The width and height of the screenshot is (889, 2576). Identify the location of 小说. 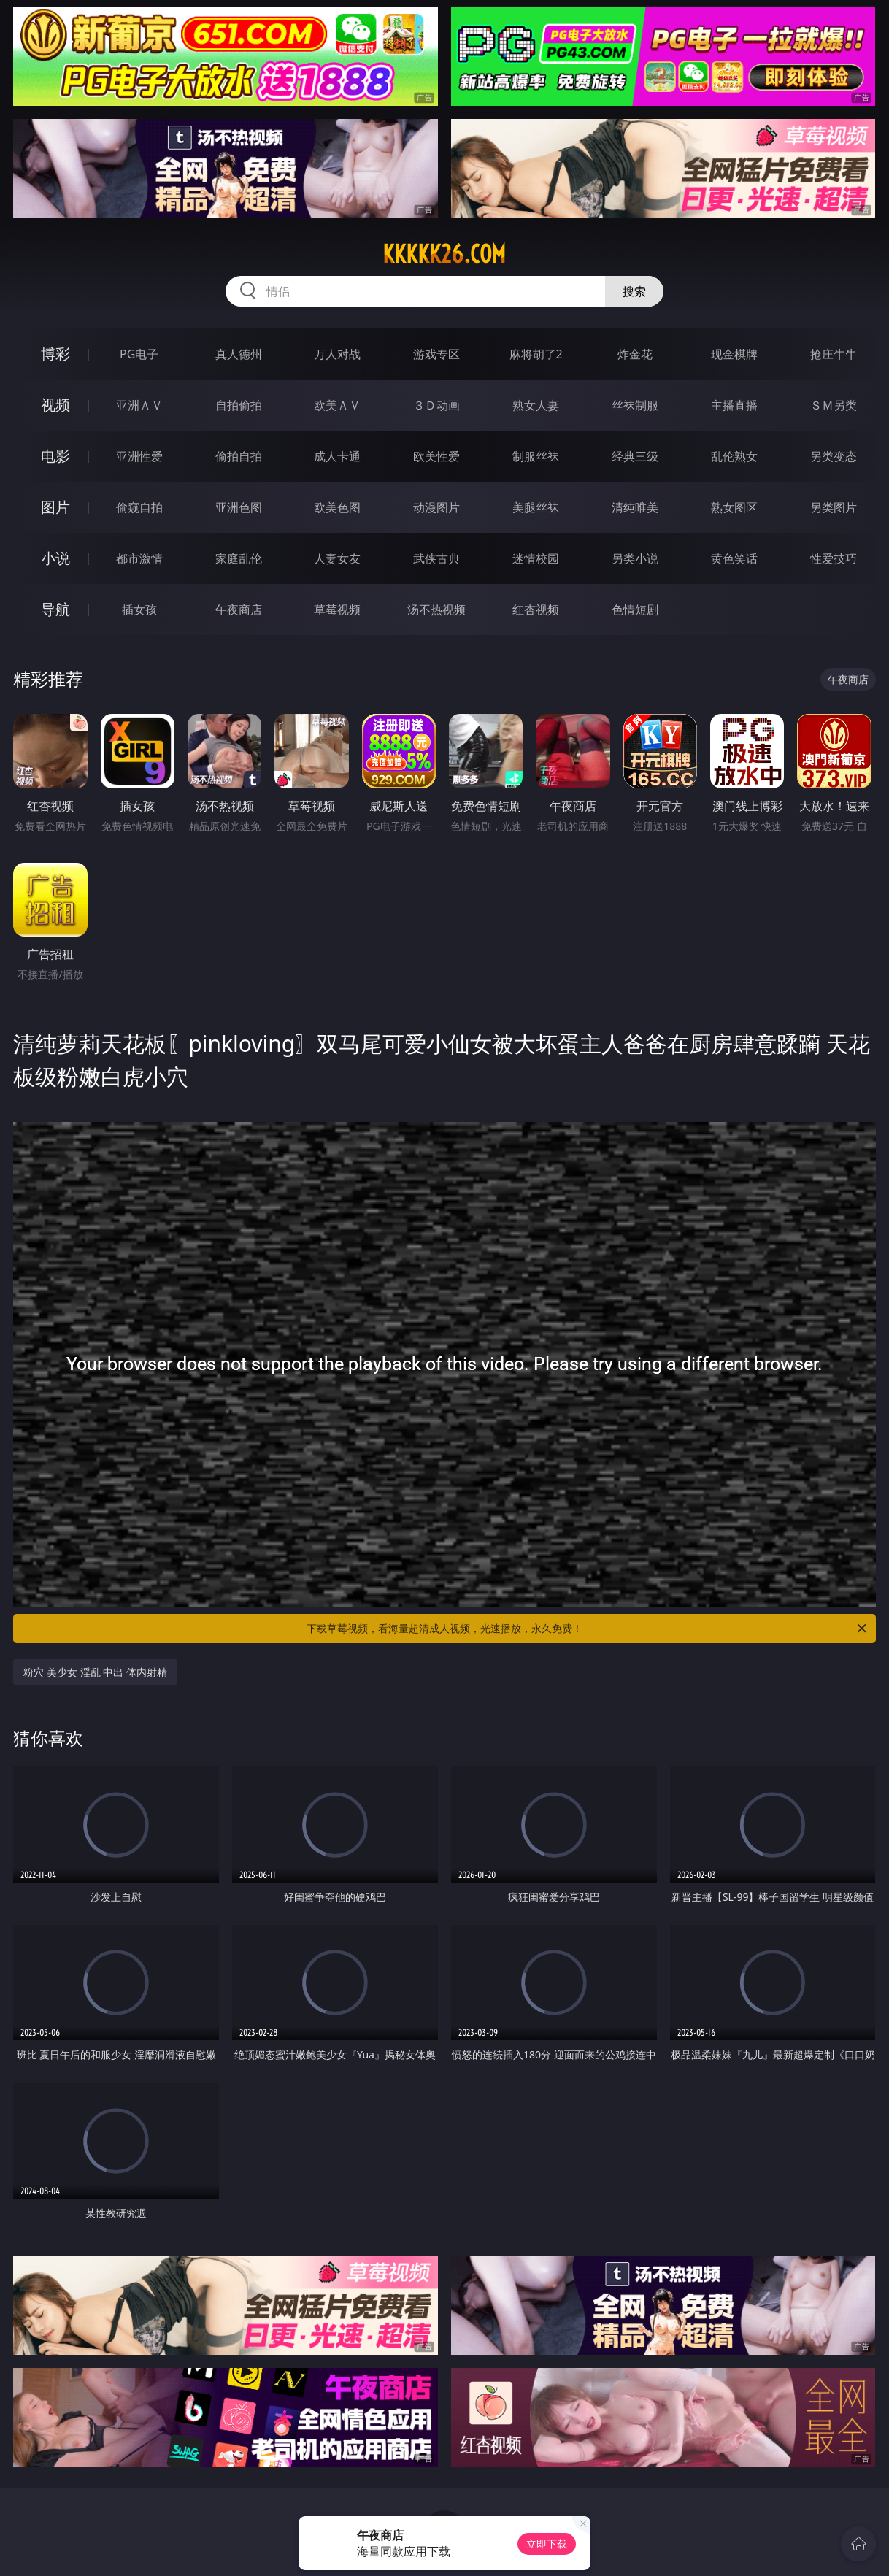
(55, 558).